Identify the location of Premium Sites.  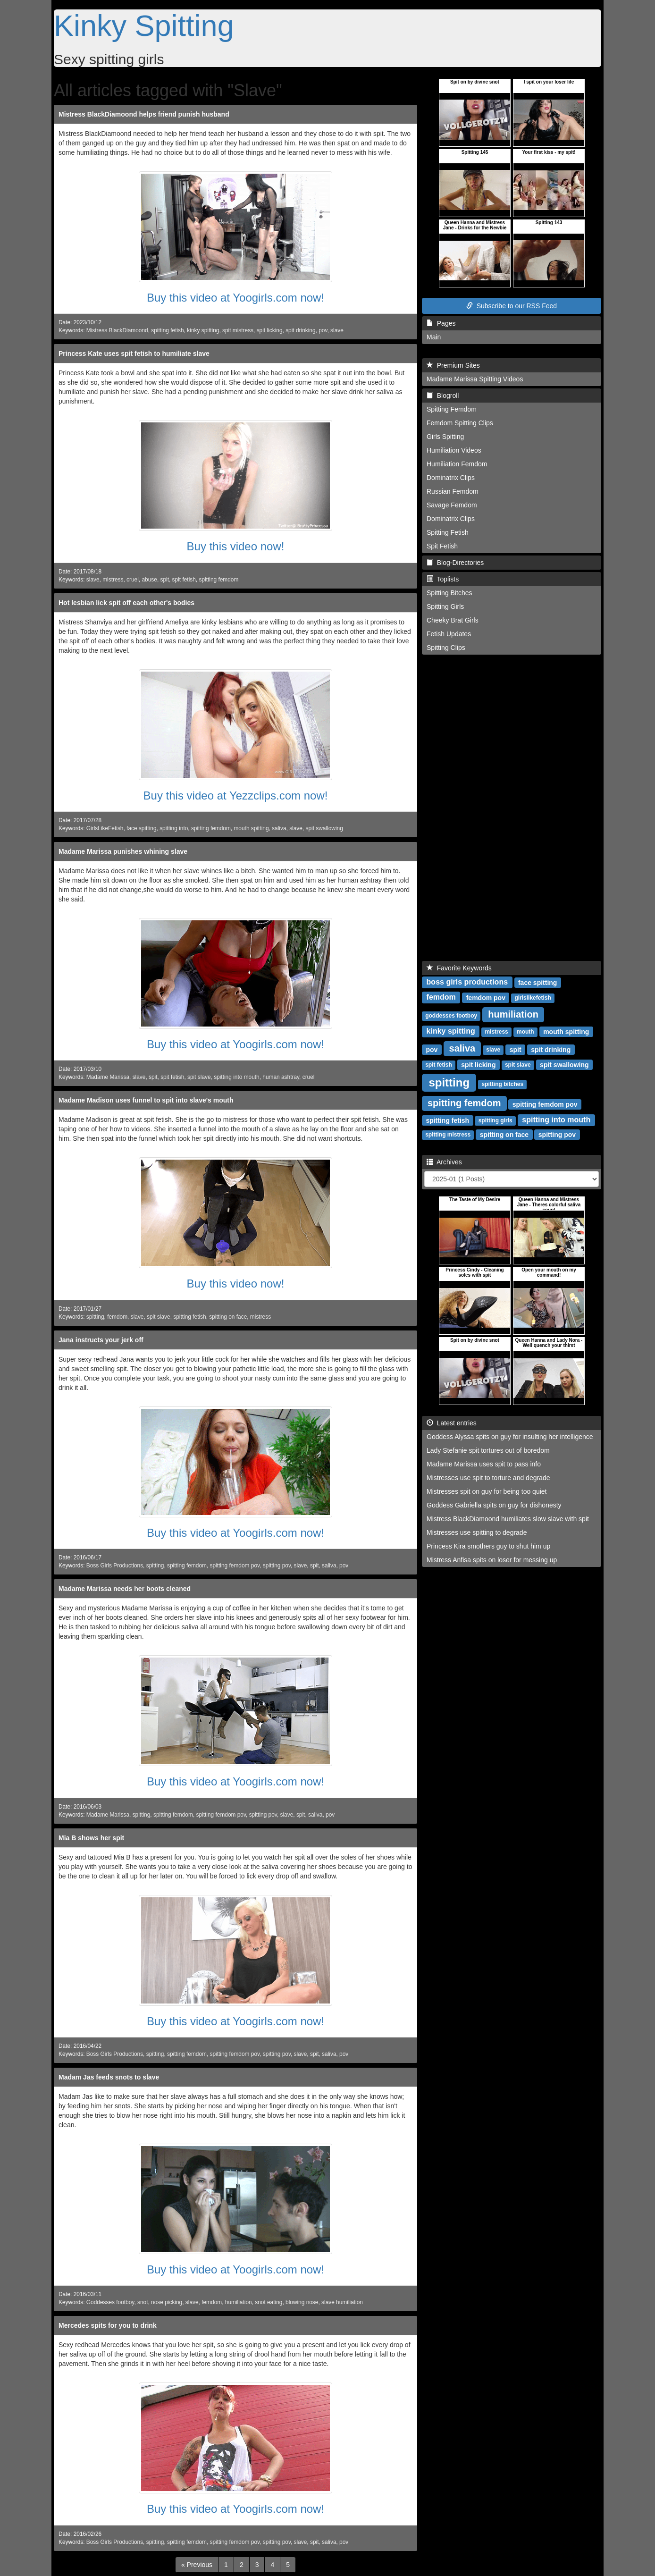
(453, 365).